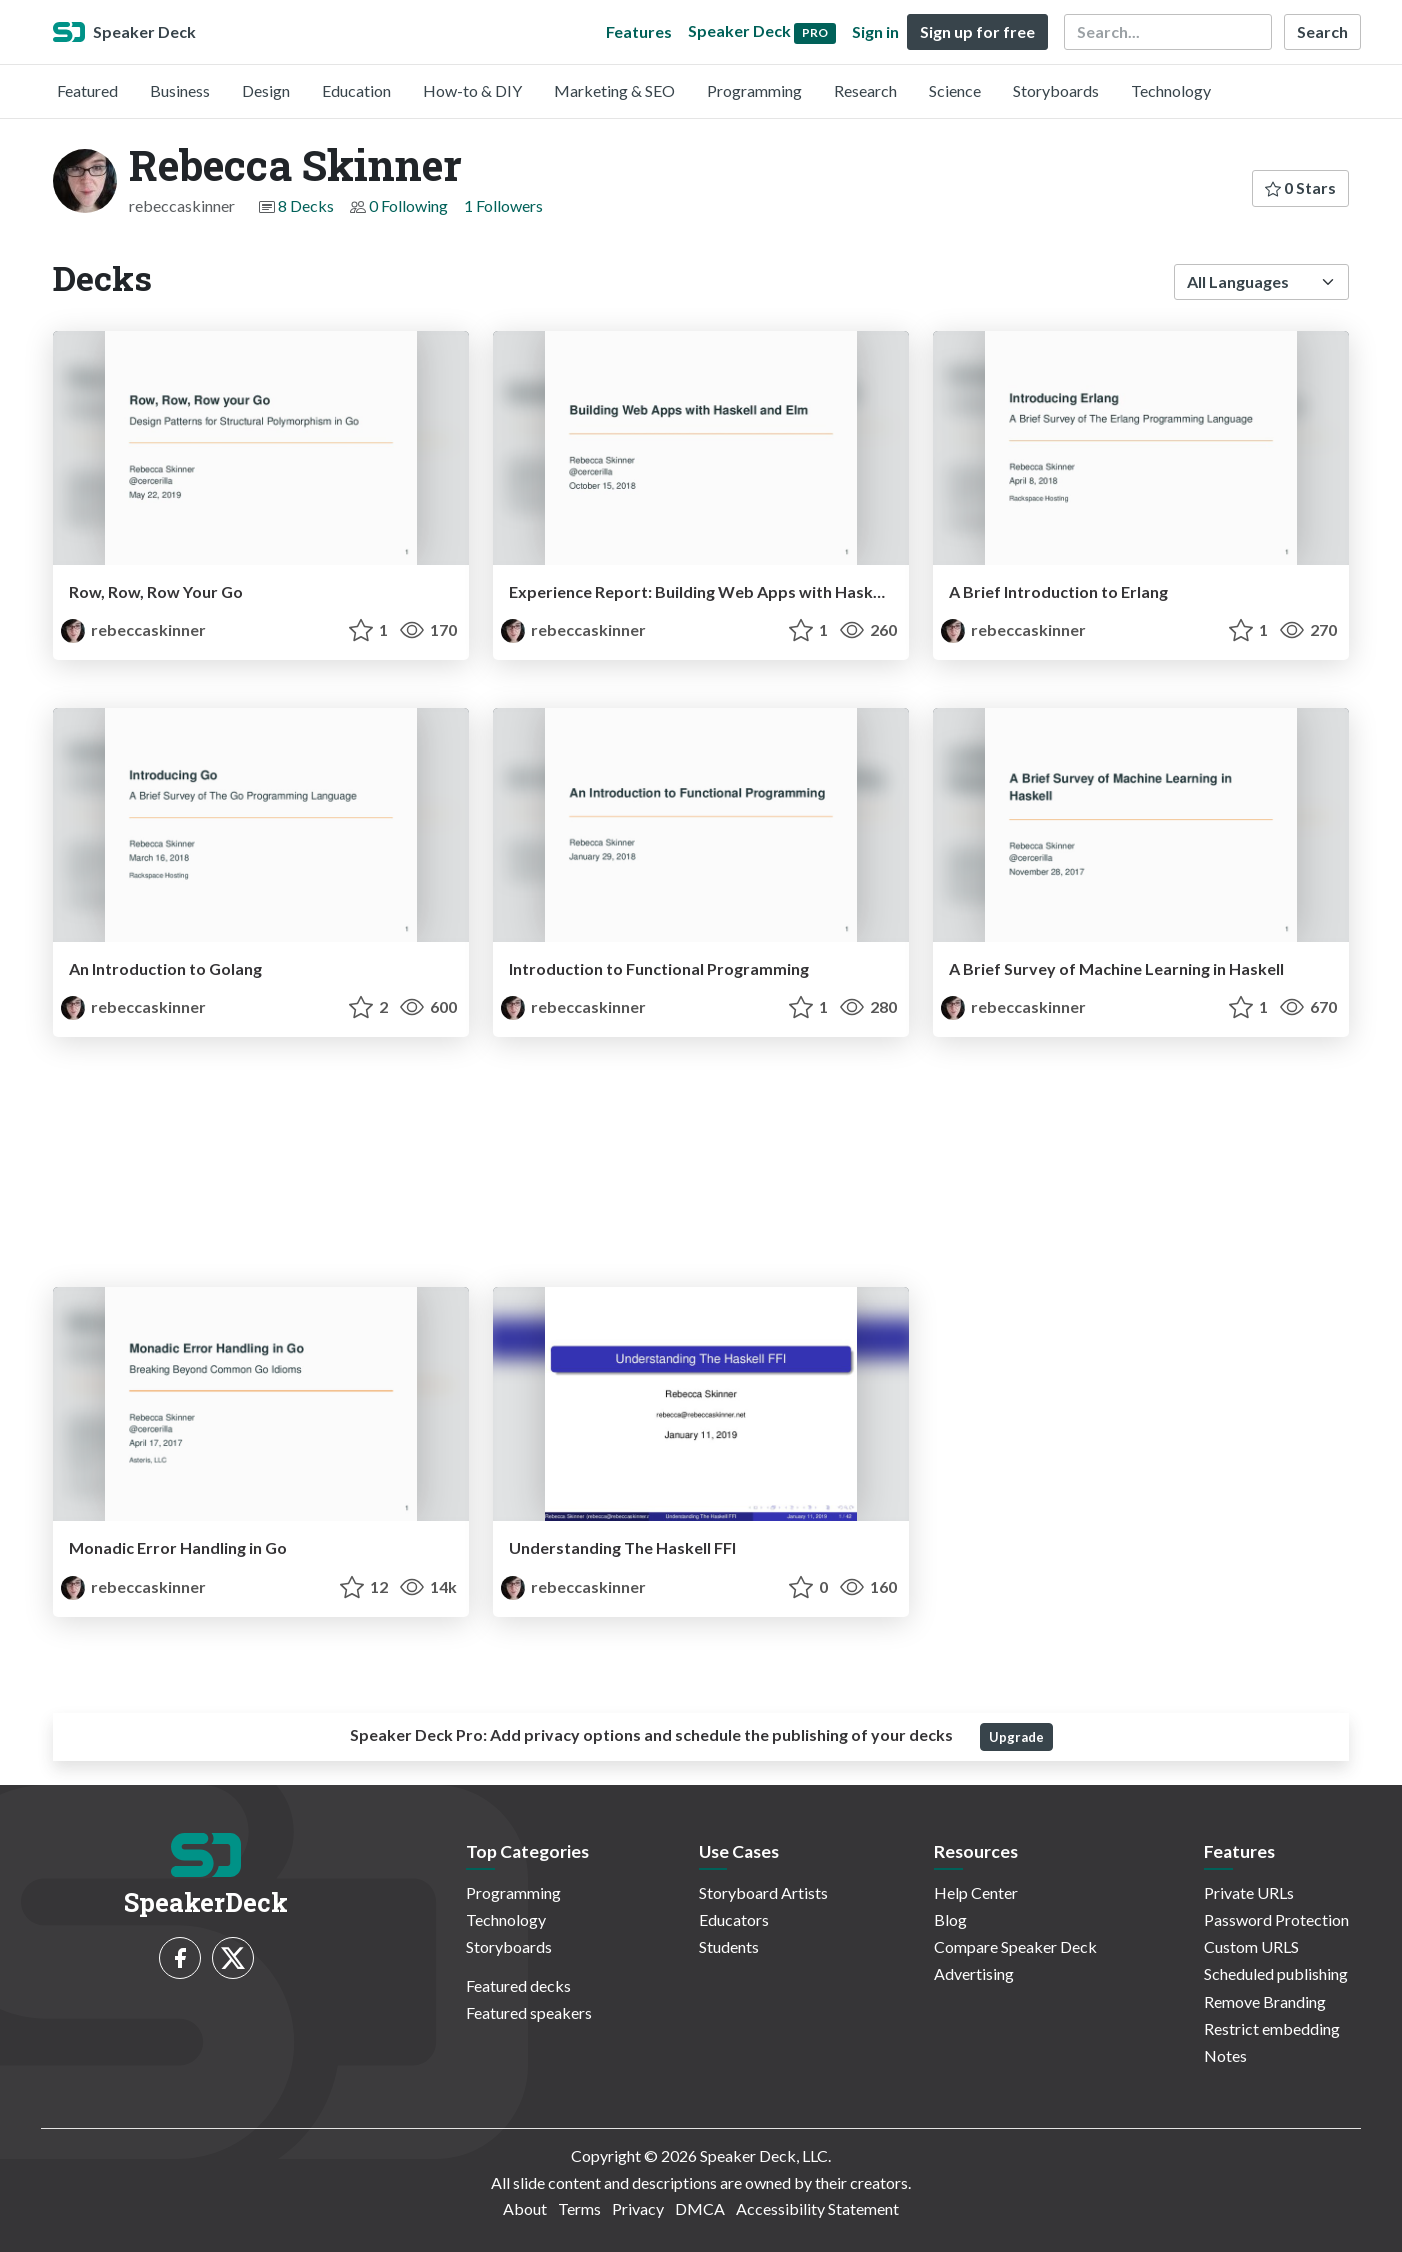  I want to click on Education, so click(356, 90).